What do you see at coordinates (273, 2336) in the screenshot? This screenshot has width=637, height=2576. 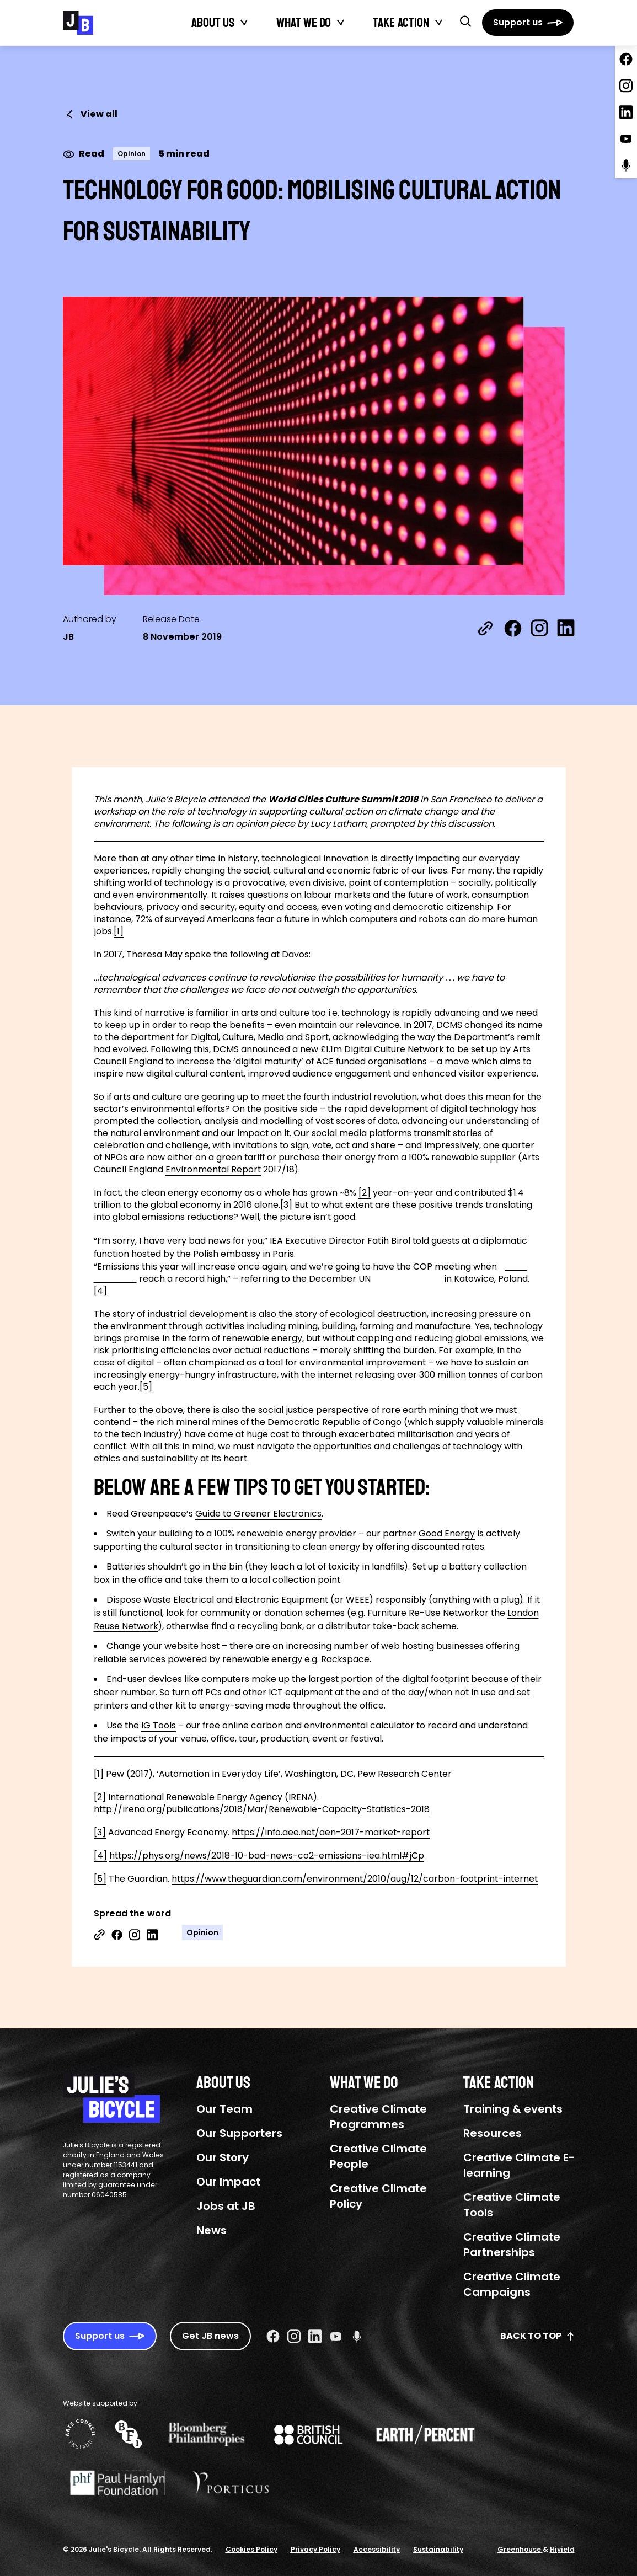 I see `[Facebook Social URL]` at bounding box center [273, 2336].